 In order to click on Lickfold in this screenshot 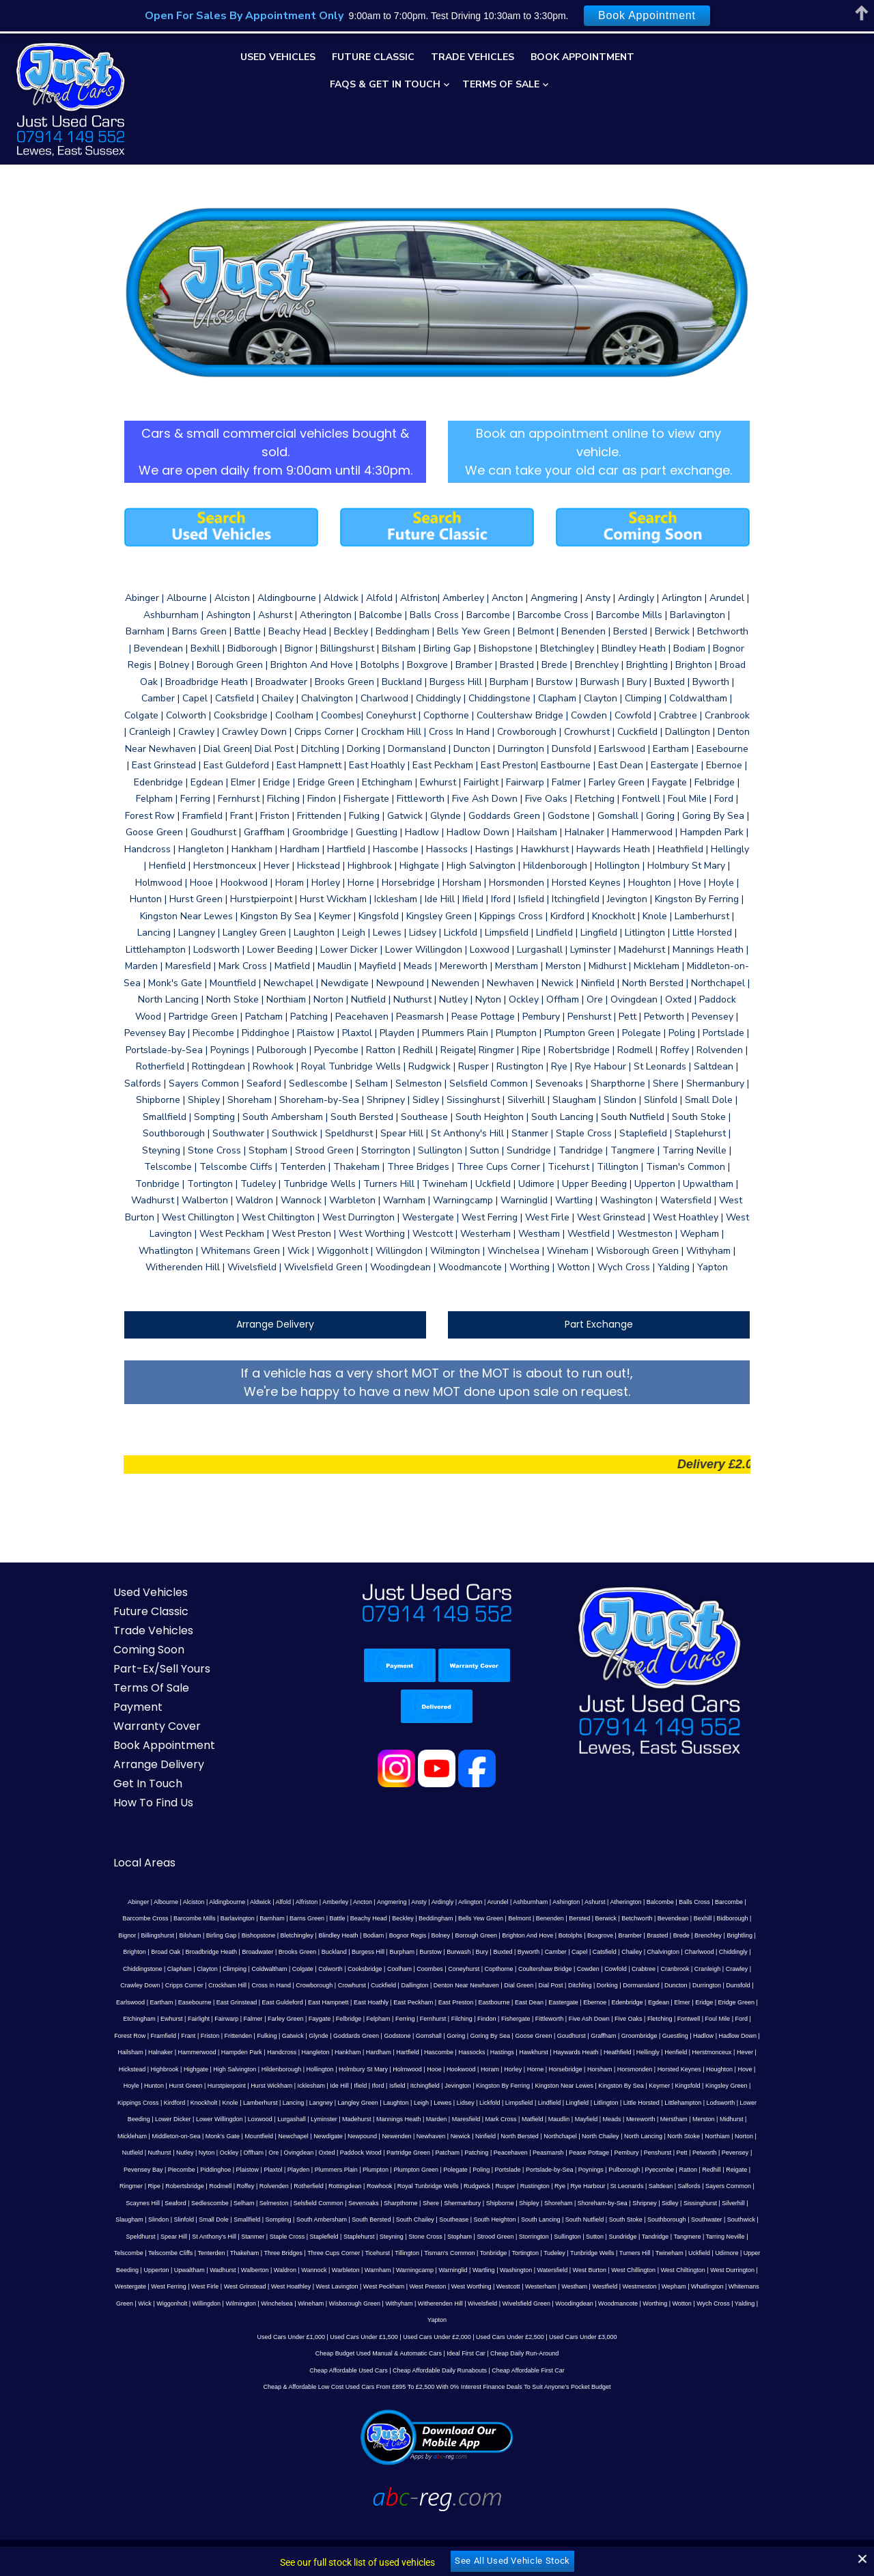, I will do `click(169, 2082)`.